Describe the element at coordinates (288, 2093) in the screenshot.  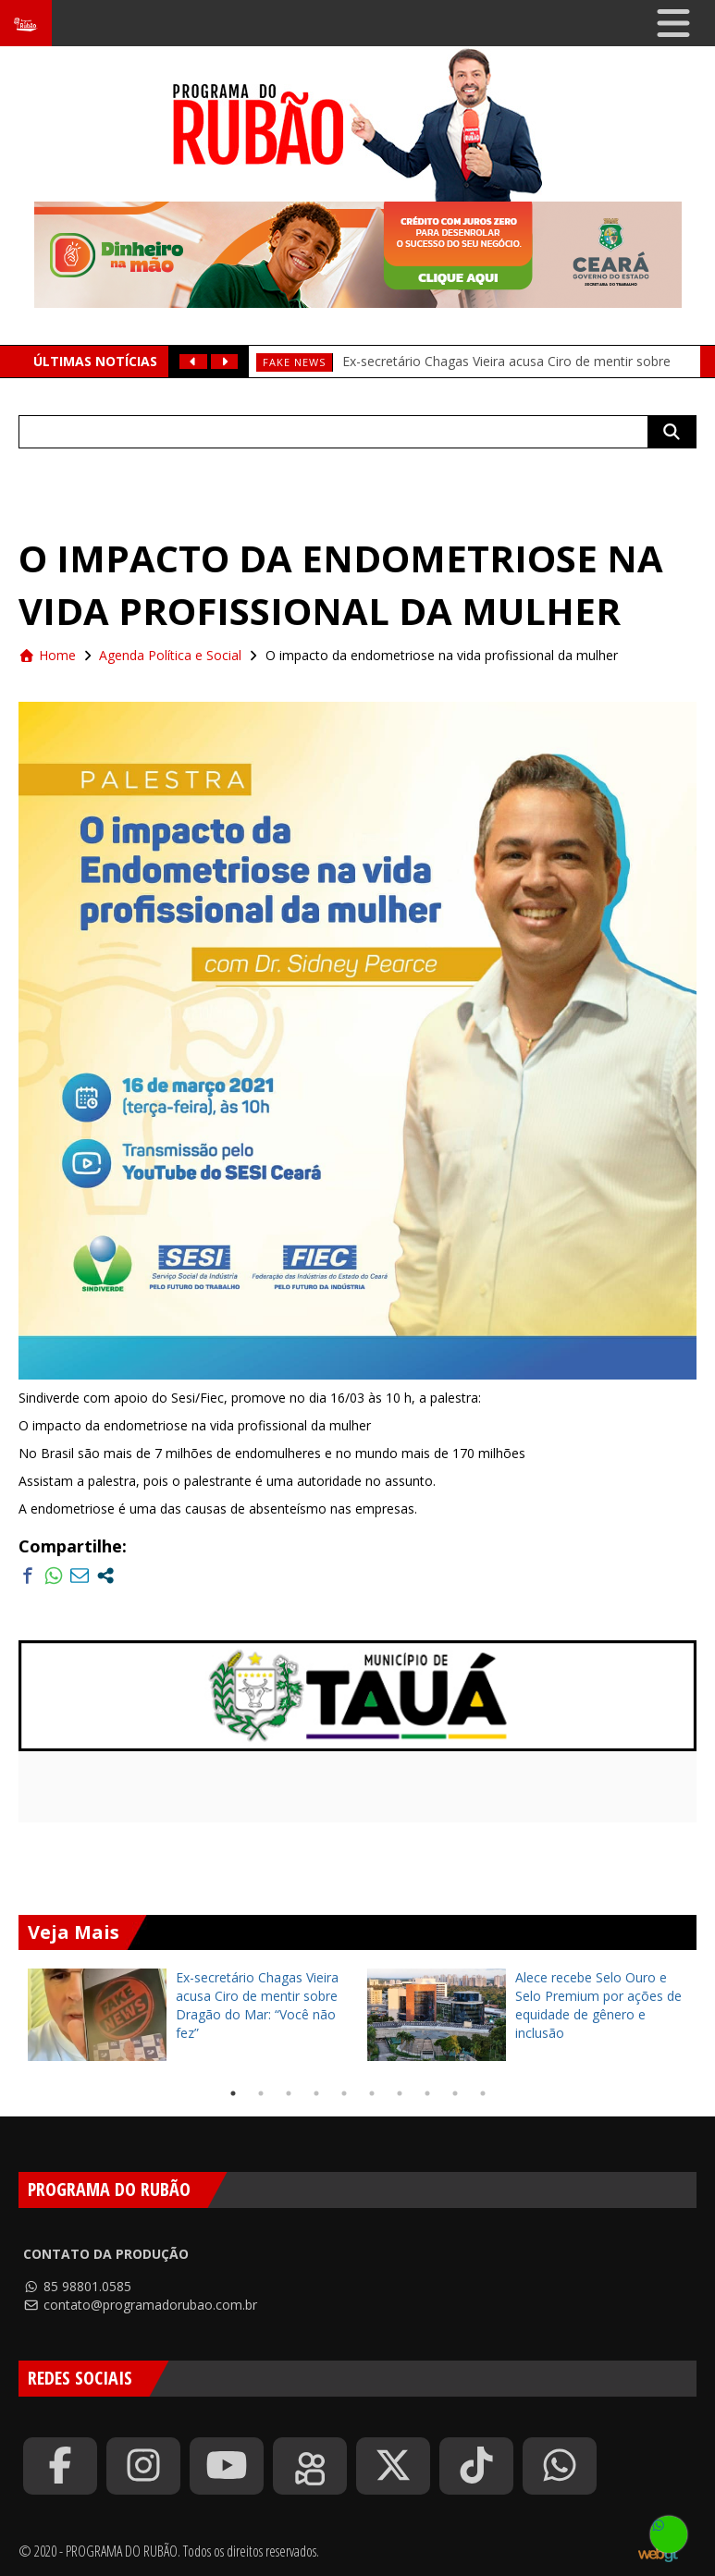
I see `3 [tab]` at that location.